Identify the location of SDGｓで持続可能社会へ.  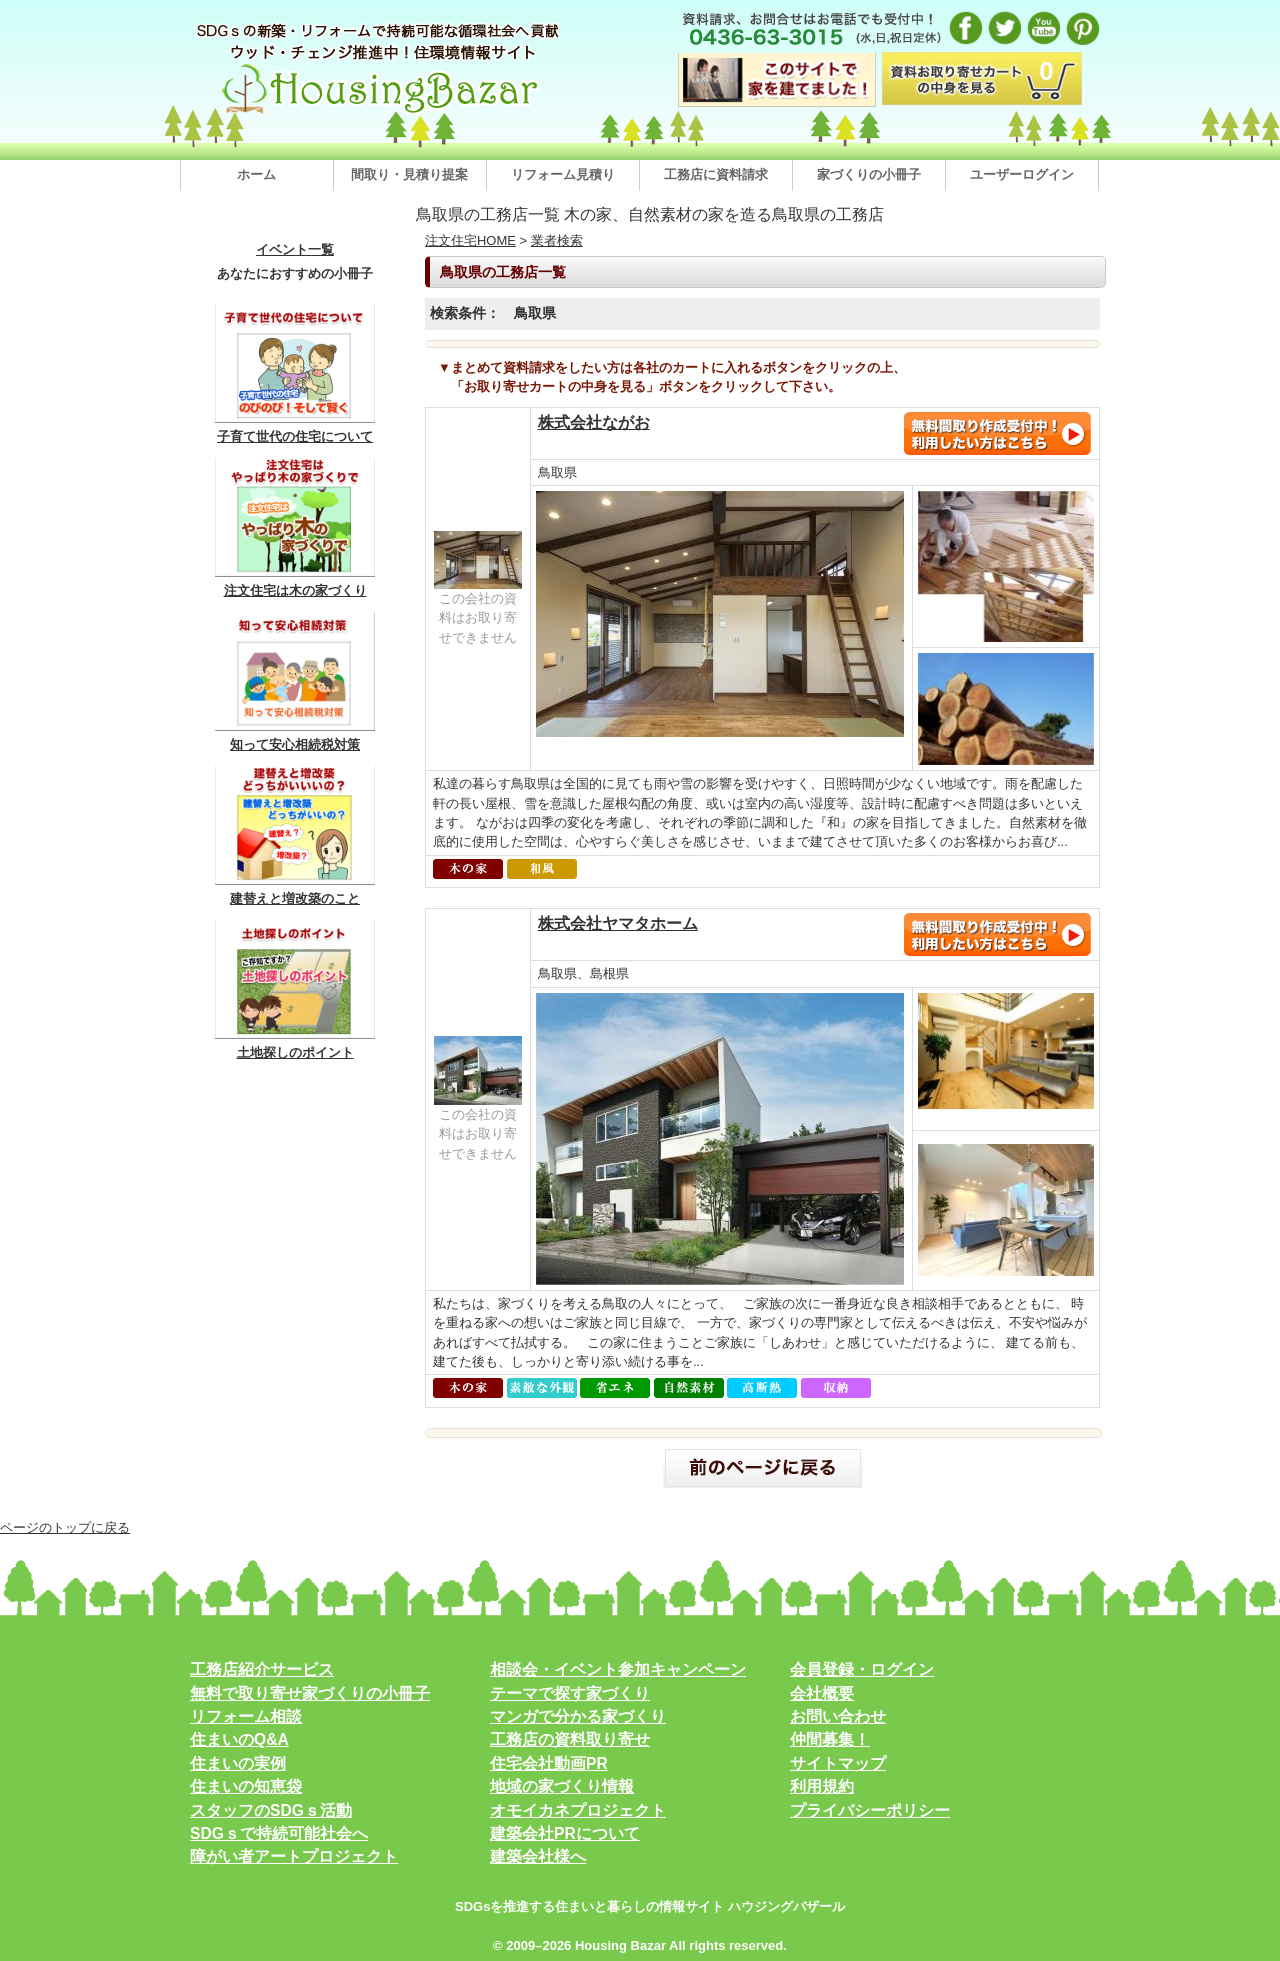
(279, 1833).